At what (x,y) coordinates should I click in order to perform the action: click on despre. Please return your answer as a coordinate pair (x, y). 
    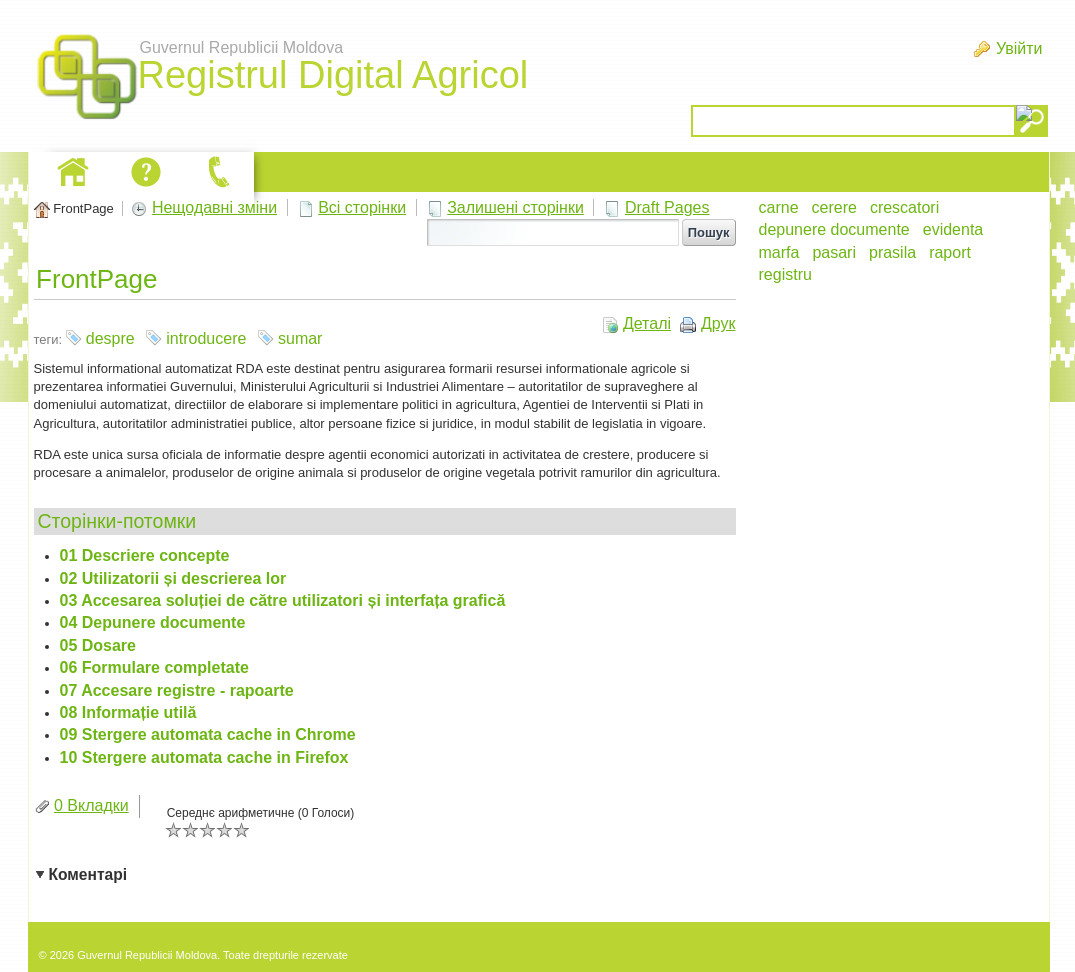
    Looking at the image, I should click on (110, 338).